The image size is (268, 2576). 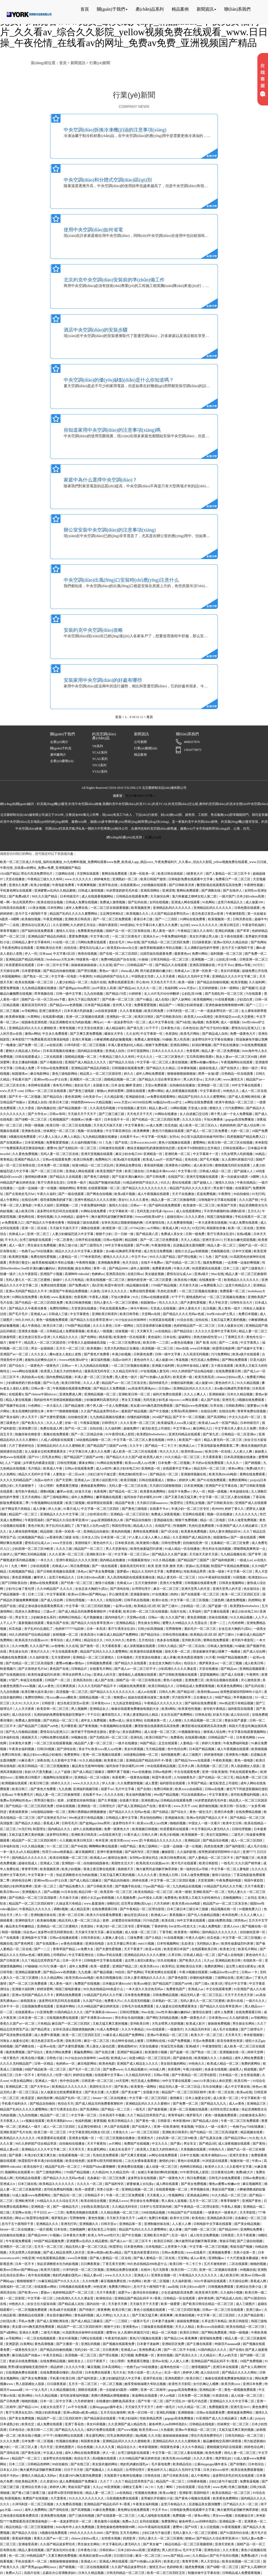 What do you see at coordinates (134, 1457) in the screenshot?
I see `国产精品久久久久国产a级 欧美黑人粗大` at bounding box center [134, 1457].